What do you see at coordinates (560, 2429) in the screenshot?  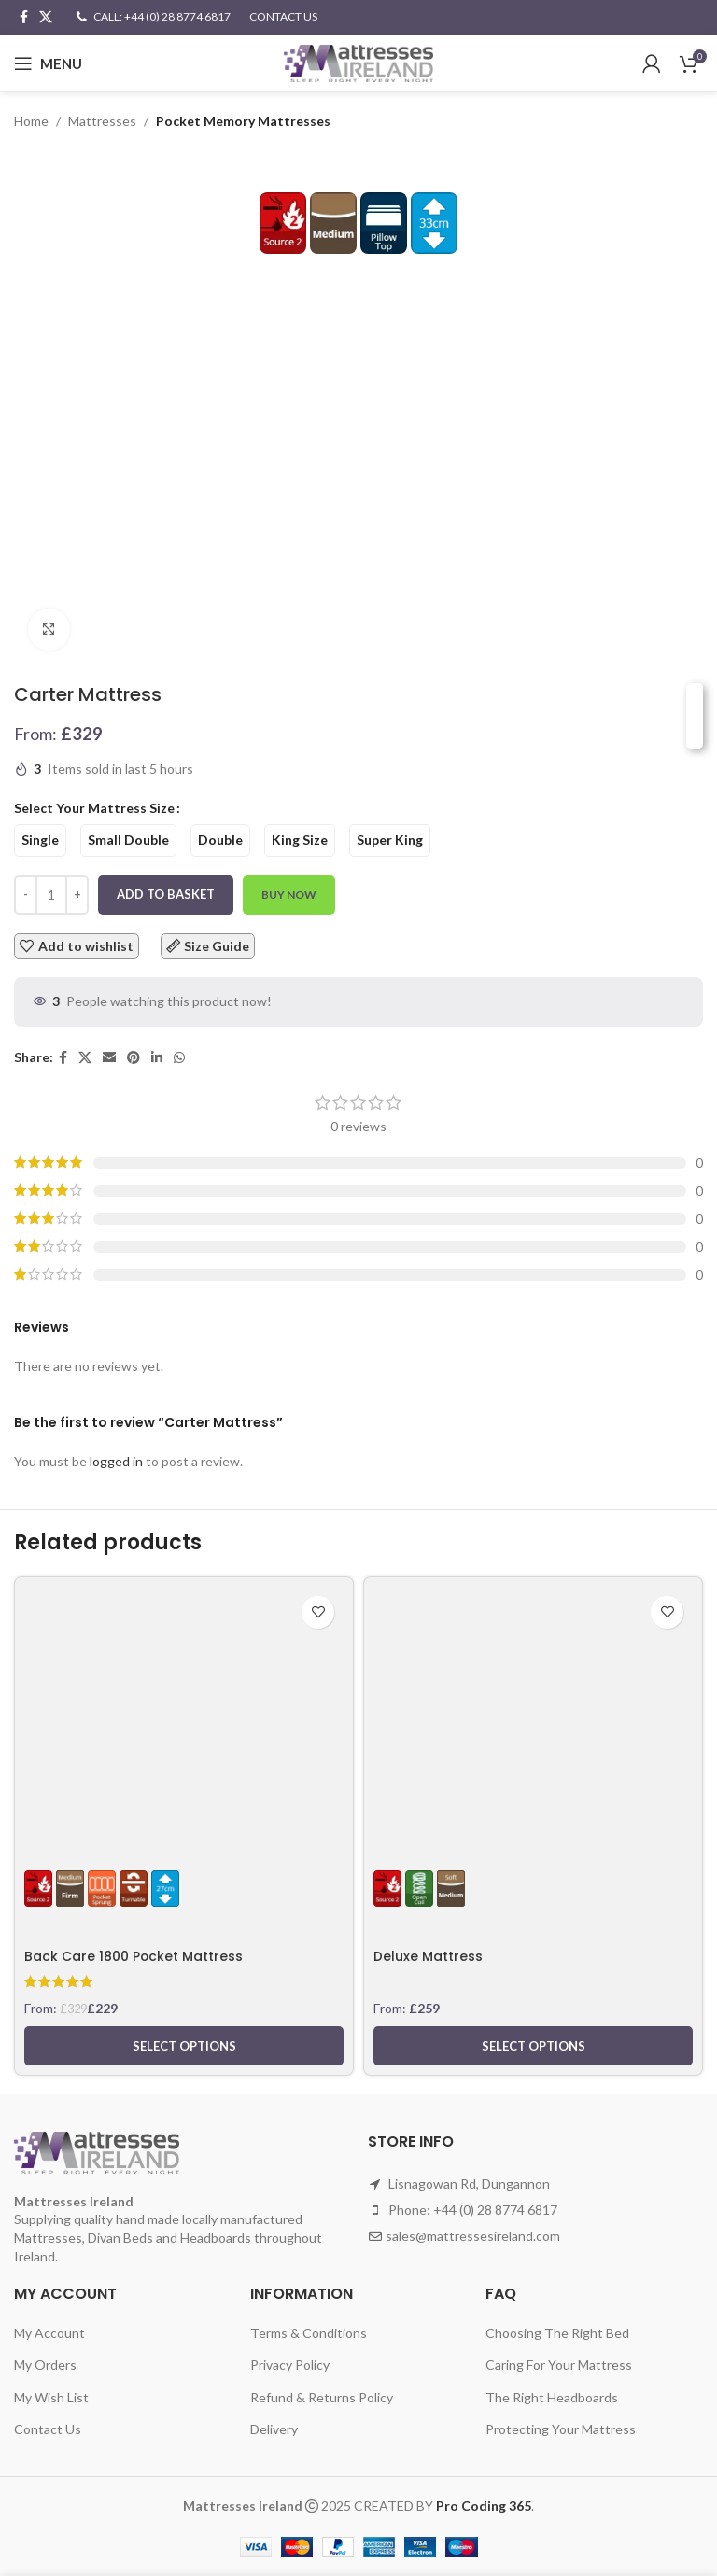 I see `Protecting Your Mattress` at bounding box center [560, 2429].